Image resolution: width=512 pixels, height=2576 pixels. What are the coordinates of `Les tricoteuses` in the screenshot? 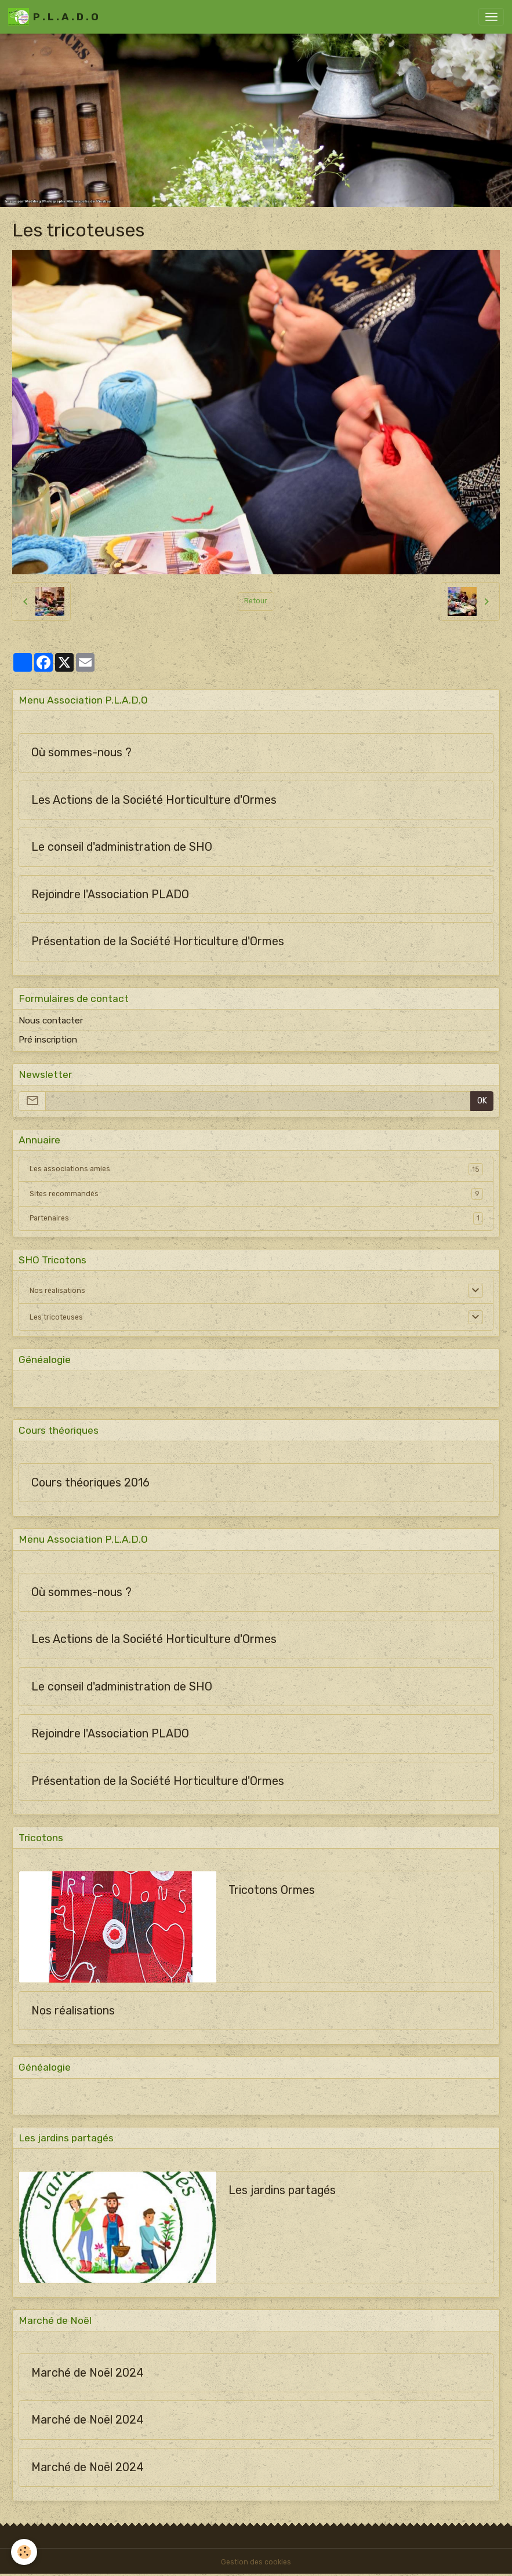 It's located at (56, 1317).